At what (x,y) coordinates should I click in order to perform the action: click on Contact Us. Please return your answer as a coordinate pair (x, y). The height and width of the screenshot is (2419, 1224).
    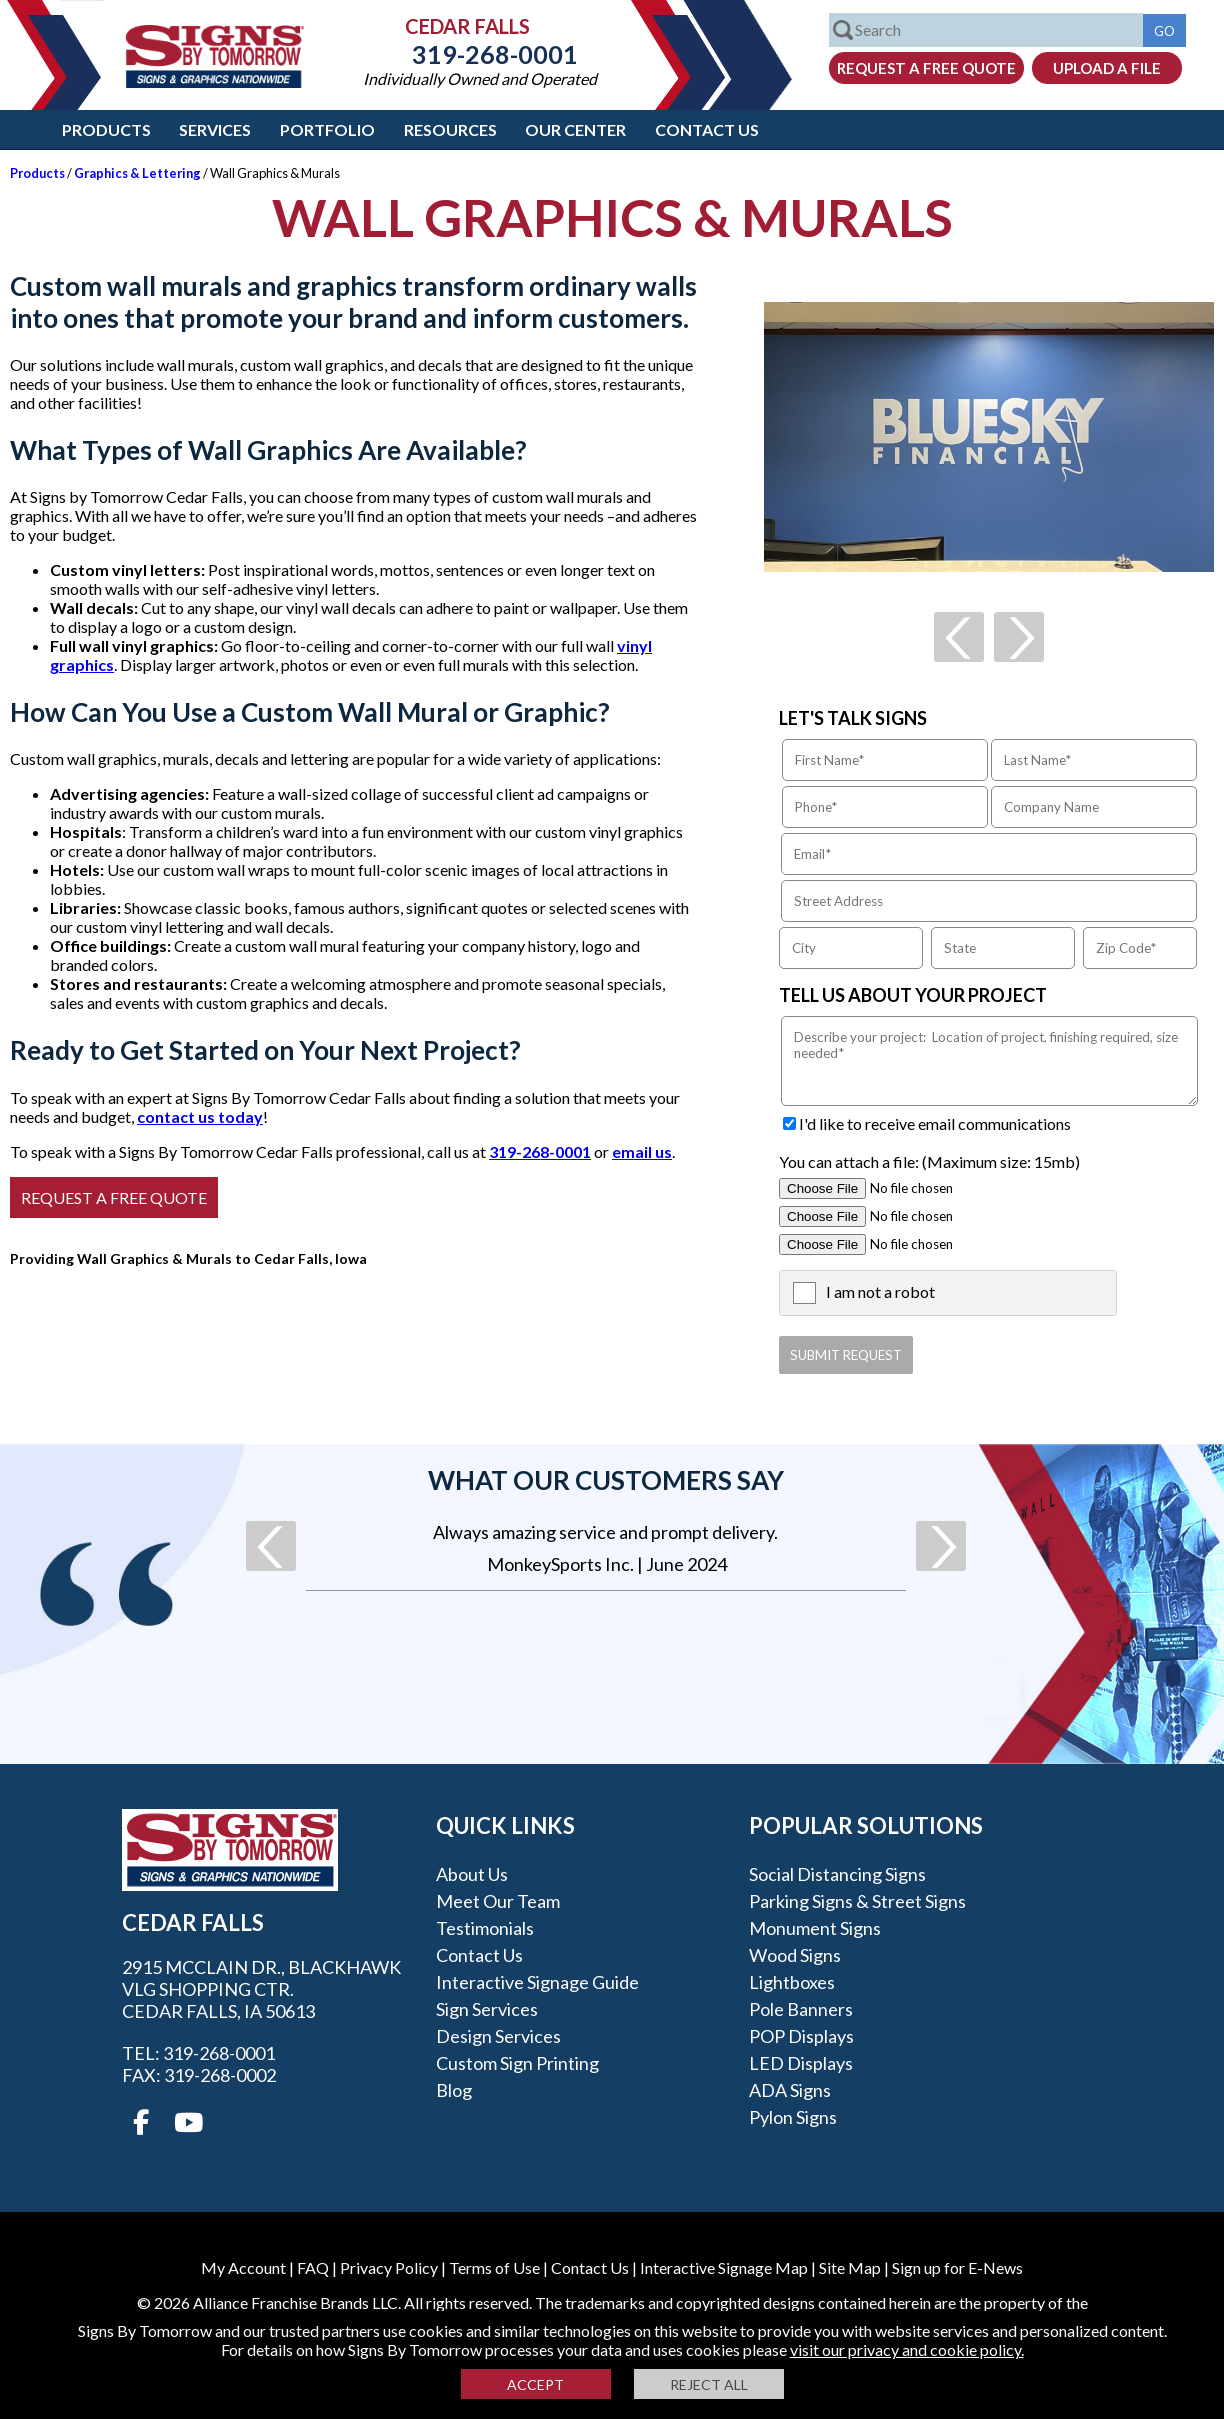
    Looking at the image, I should click on (707, 129).